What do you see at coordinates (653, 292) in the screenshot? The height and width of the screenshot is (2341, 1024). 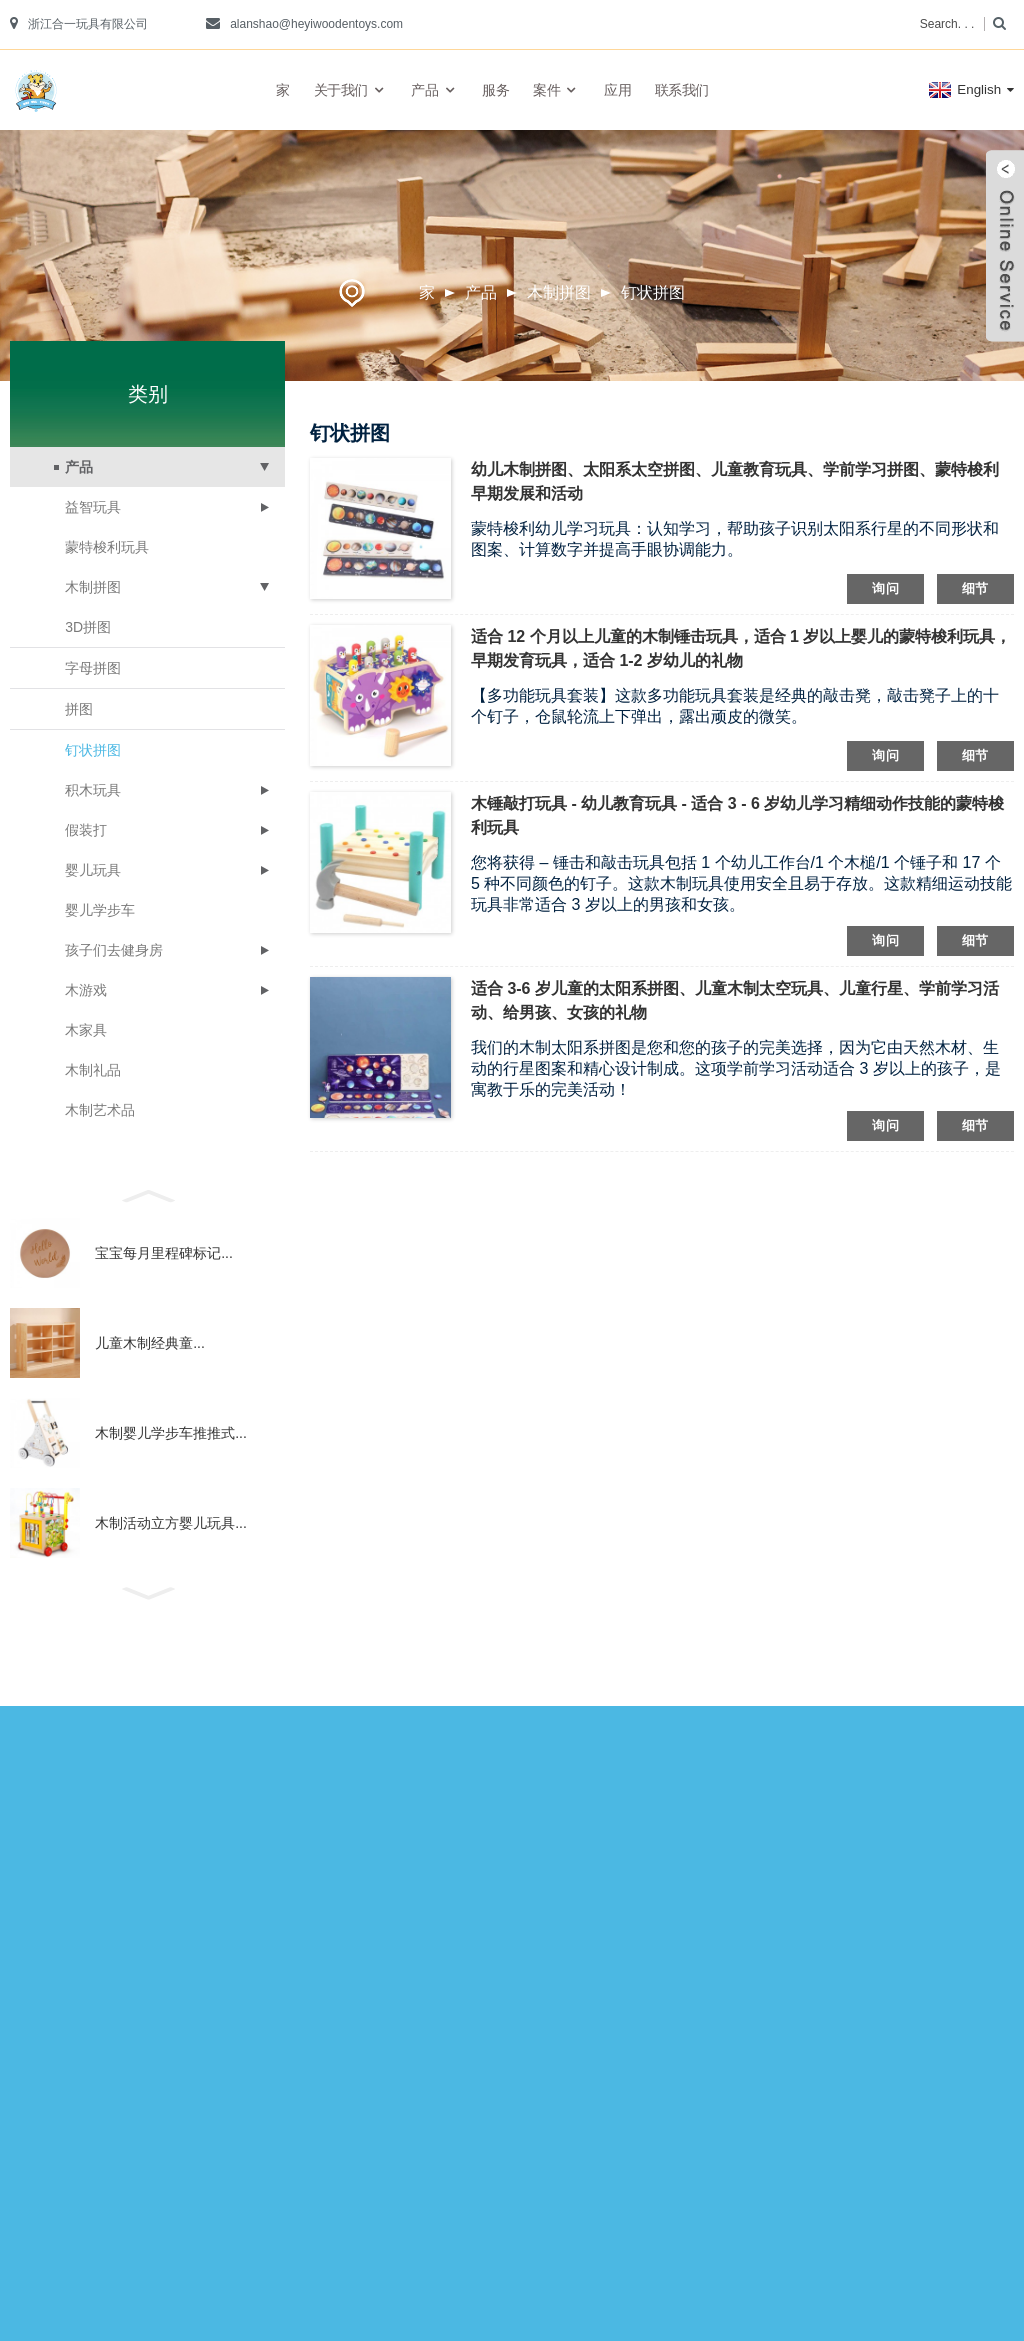 I see `钉状拼图` at bounding box center [653, 292].